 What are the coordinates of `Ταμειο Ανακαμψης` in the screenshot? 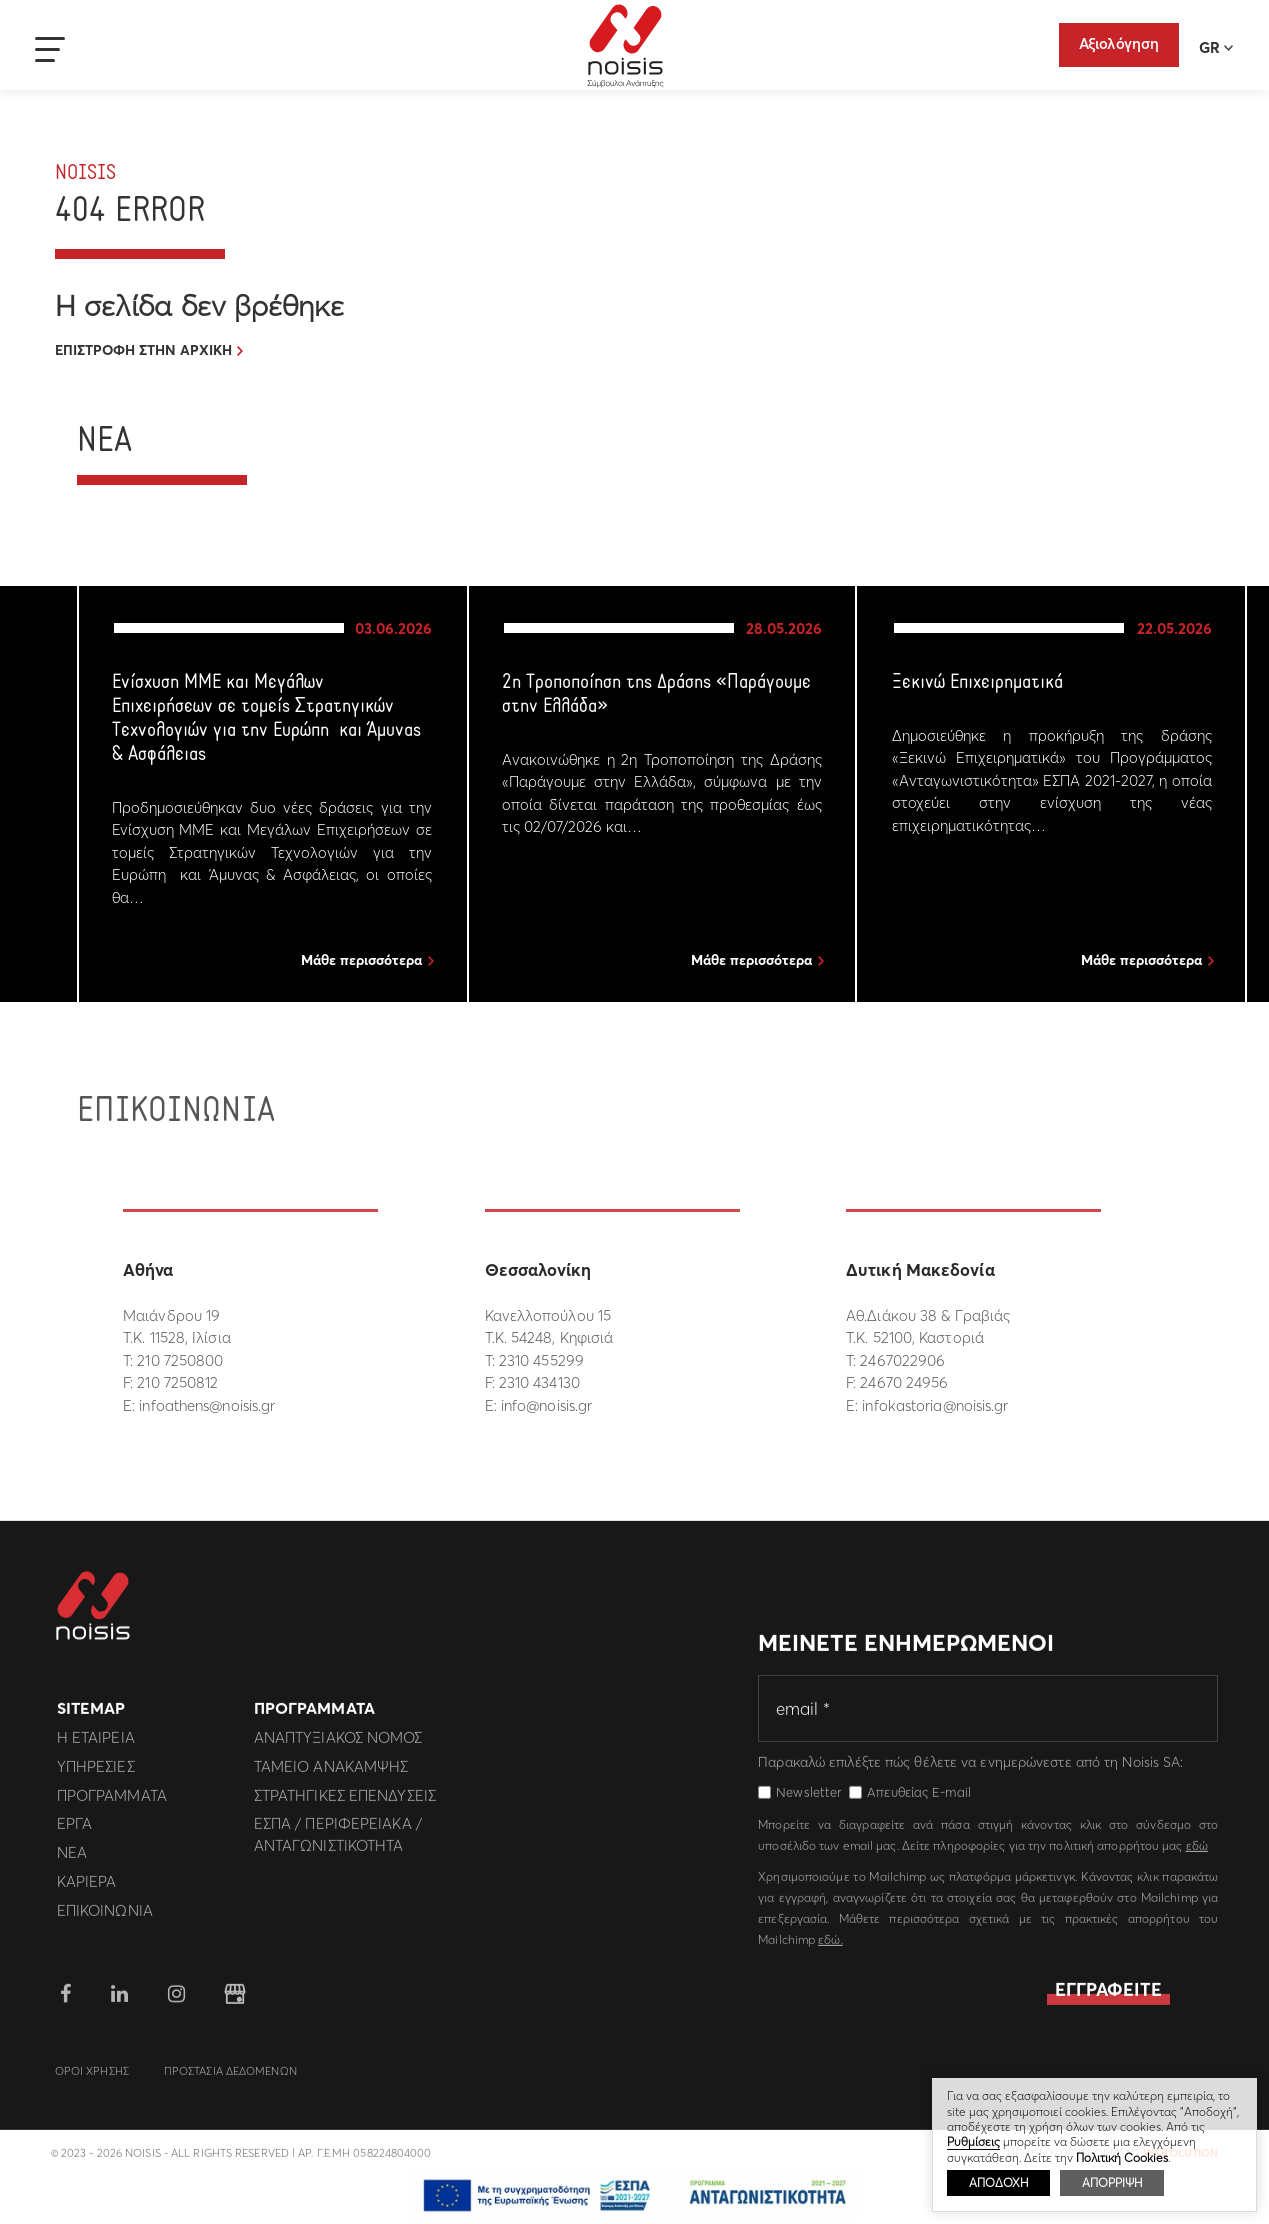 It's located at (331, 1774).